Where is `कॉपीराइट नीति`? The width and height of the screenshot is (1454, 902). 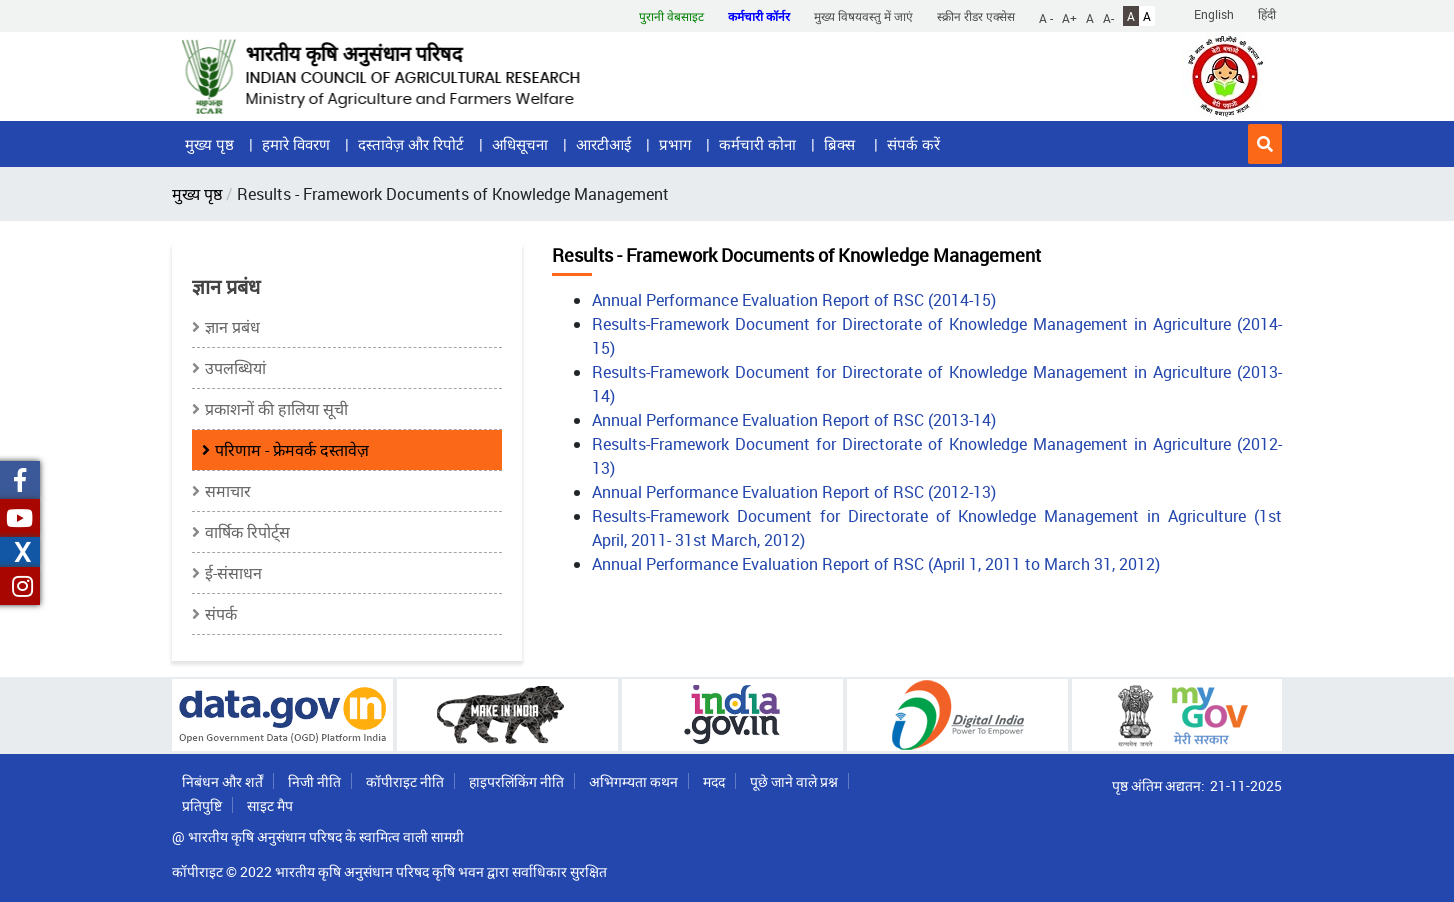
कॉपीराइट नीति is located at coordinates (405, 781).